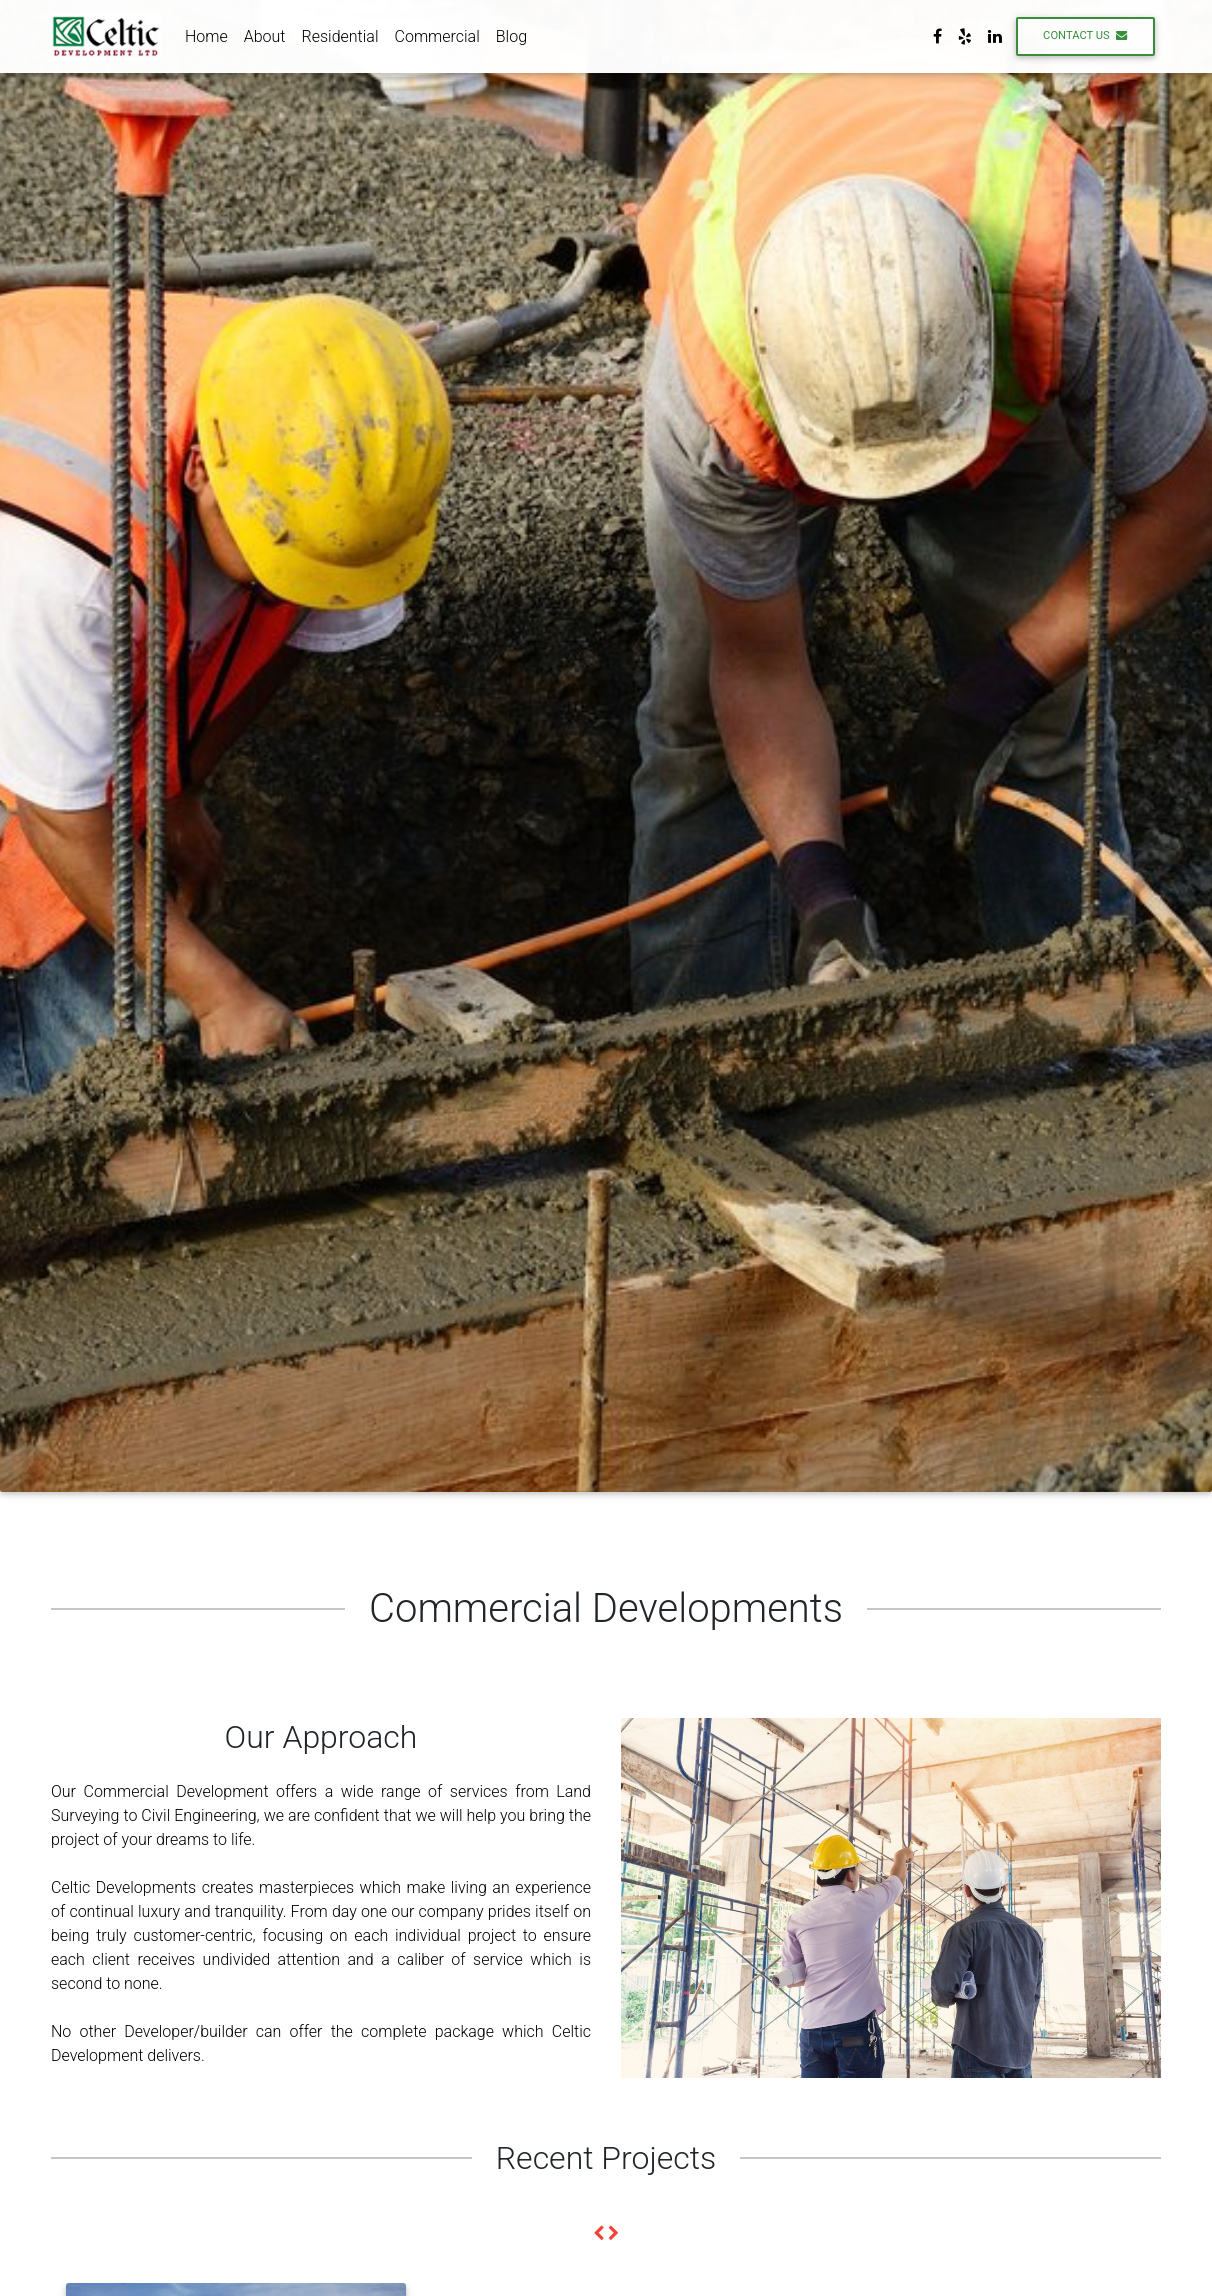 The image size is (1212, 2296). I want to click on Contact Us, so click(1085, 39).